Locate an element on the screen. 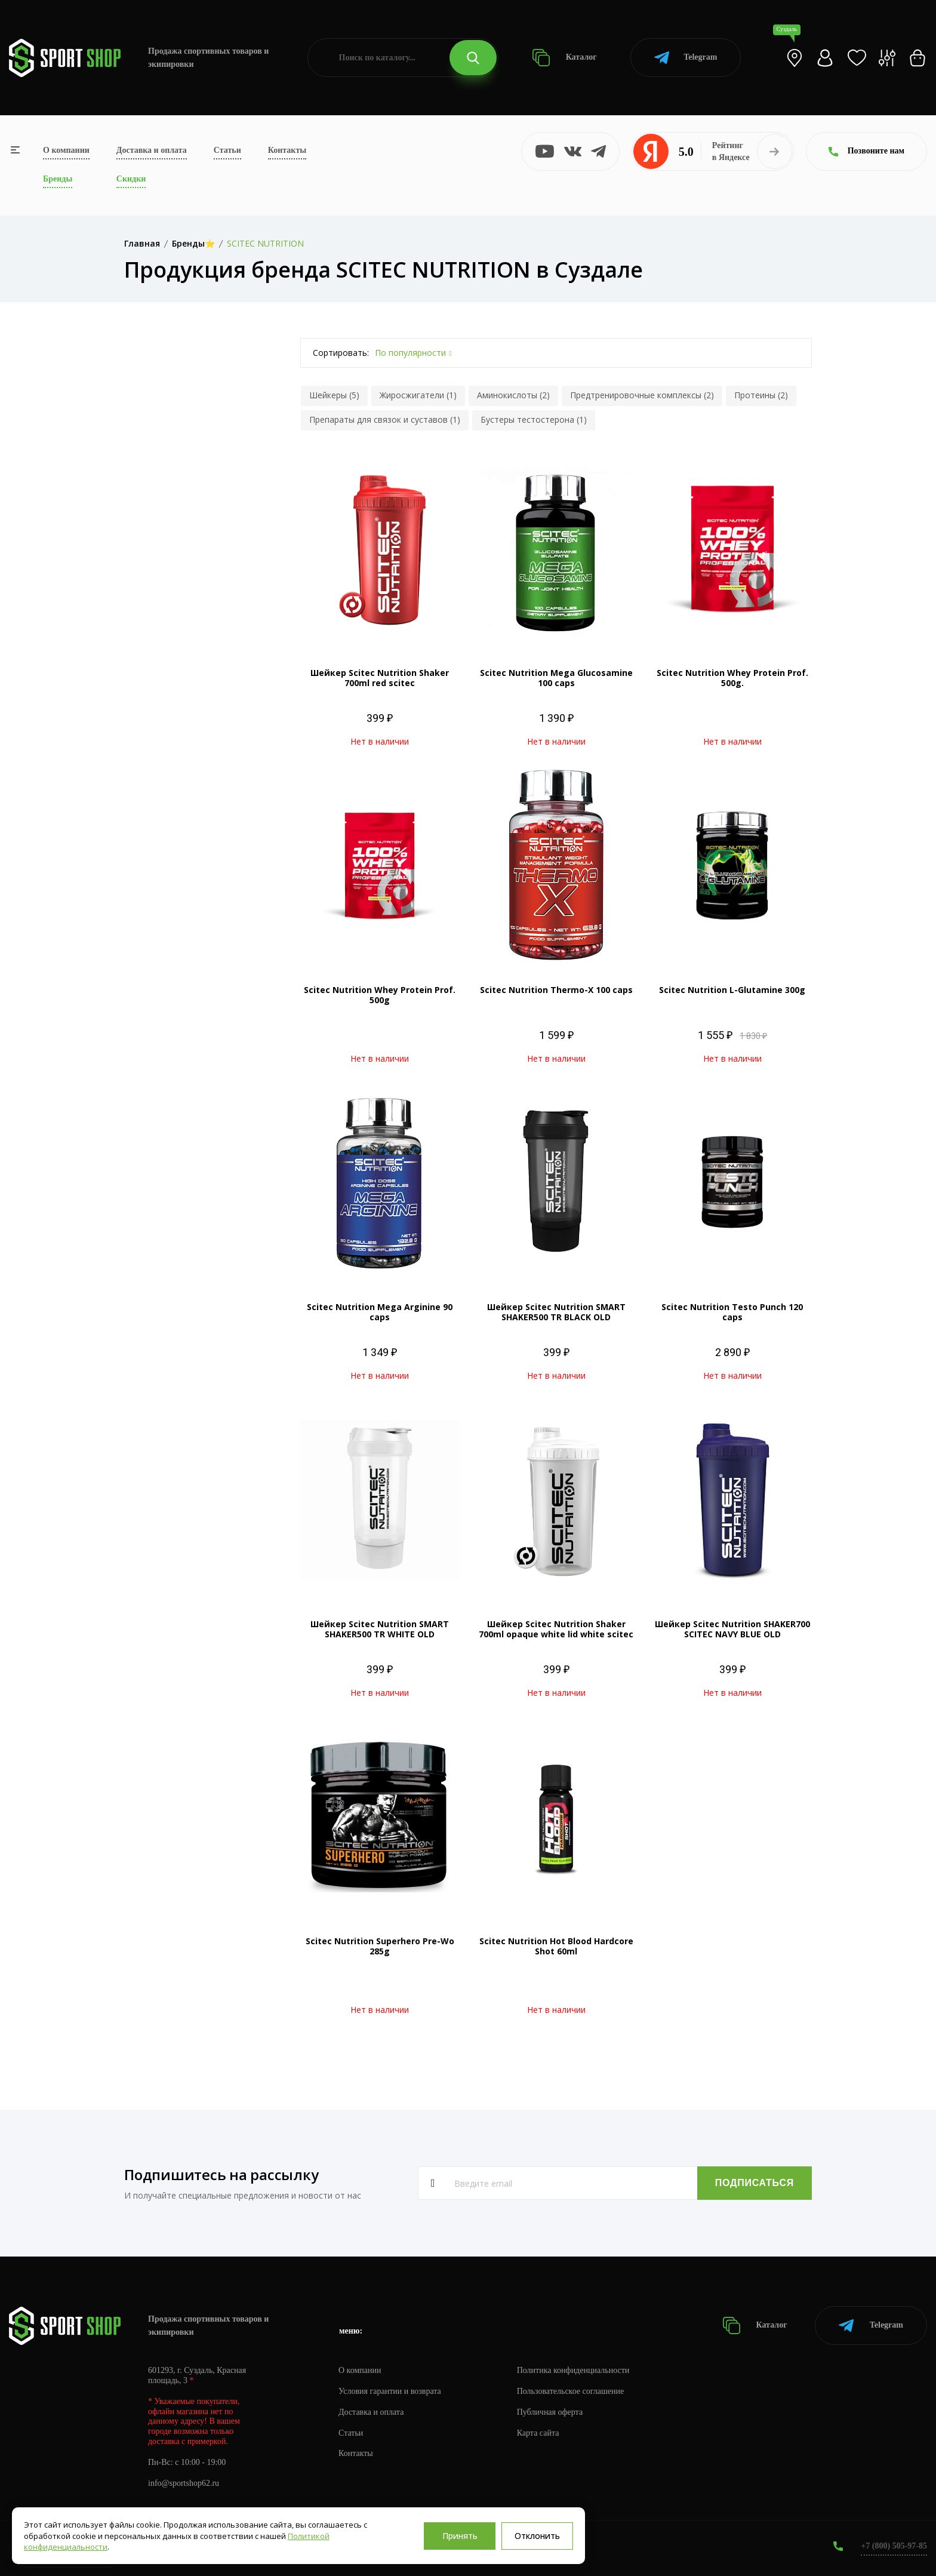 The height and width of the screenshot is (2576, 936). Шейкер Scitec Nutrition SMART SHAKER500 TR BLACK OLD is located at coordinates (556, 1312).